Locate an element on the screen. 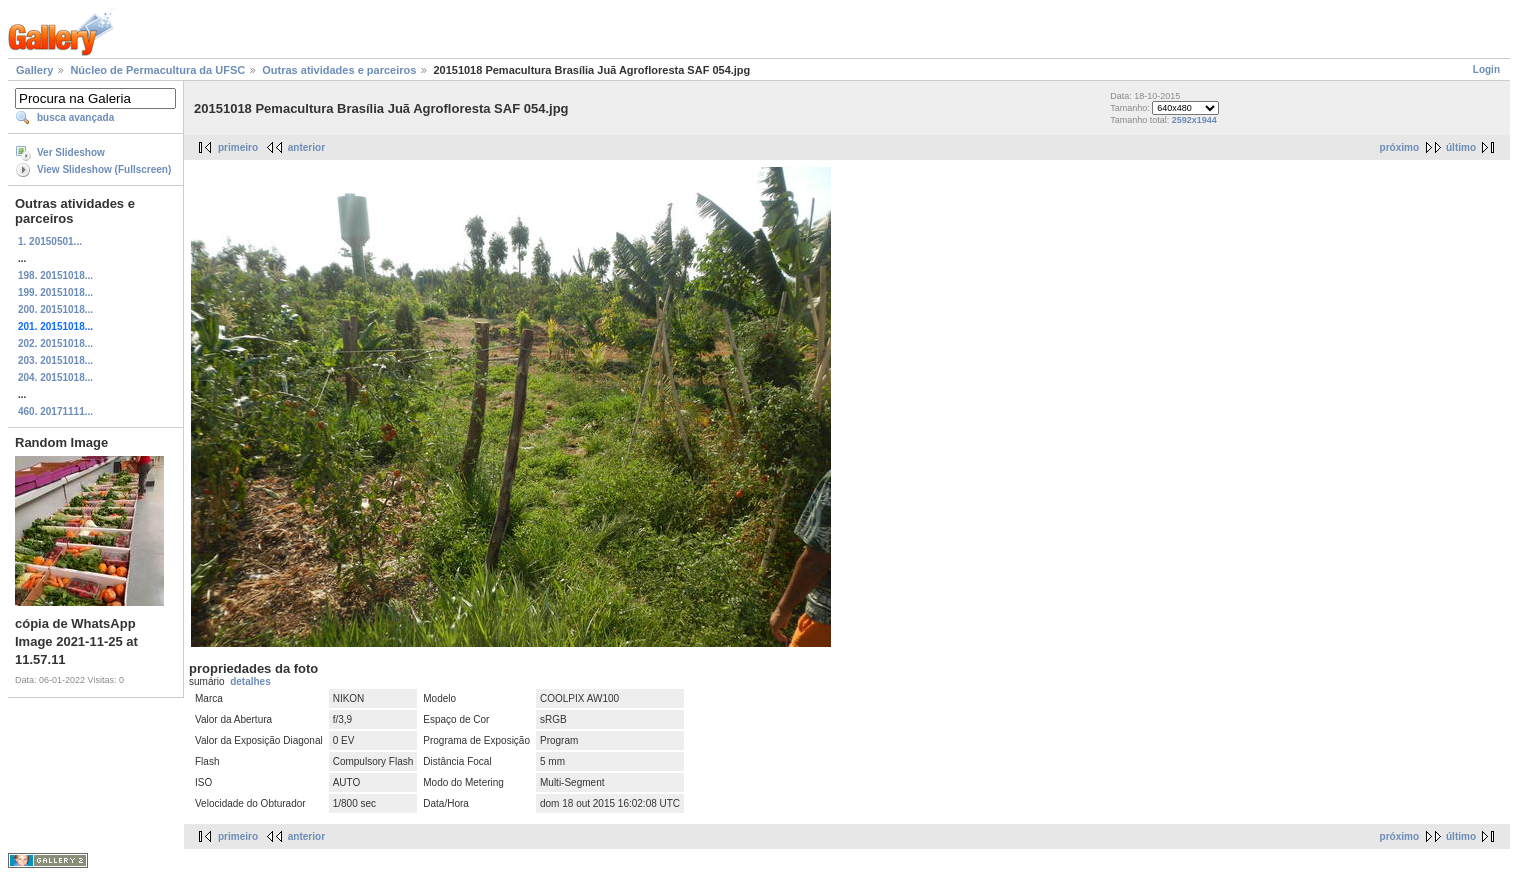  Login is located at coordinates (1486, 69).